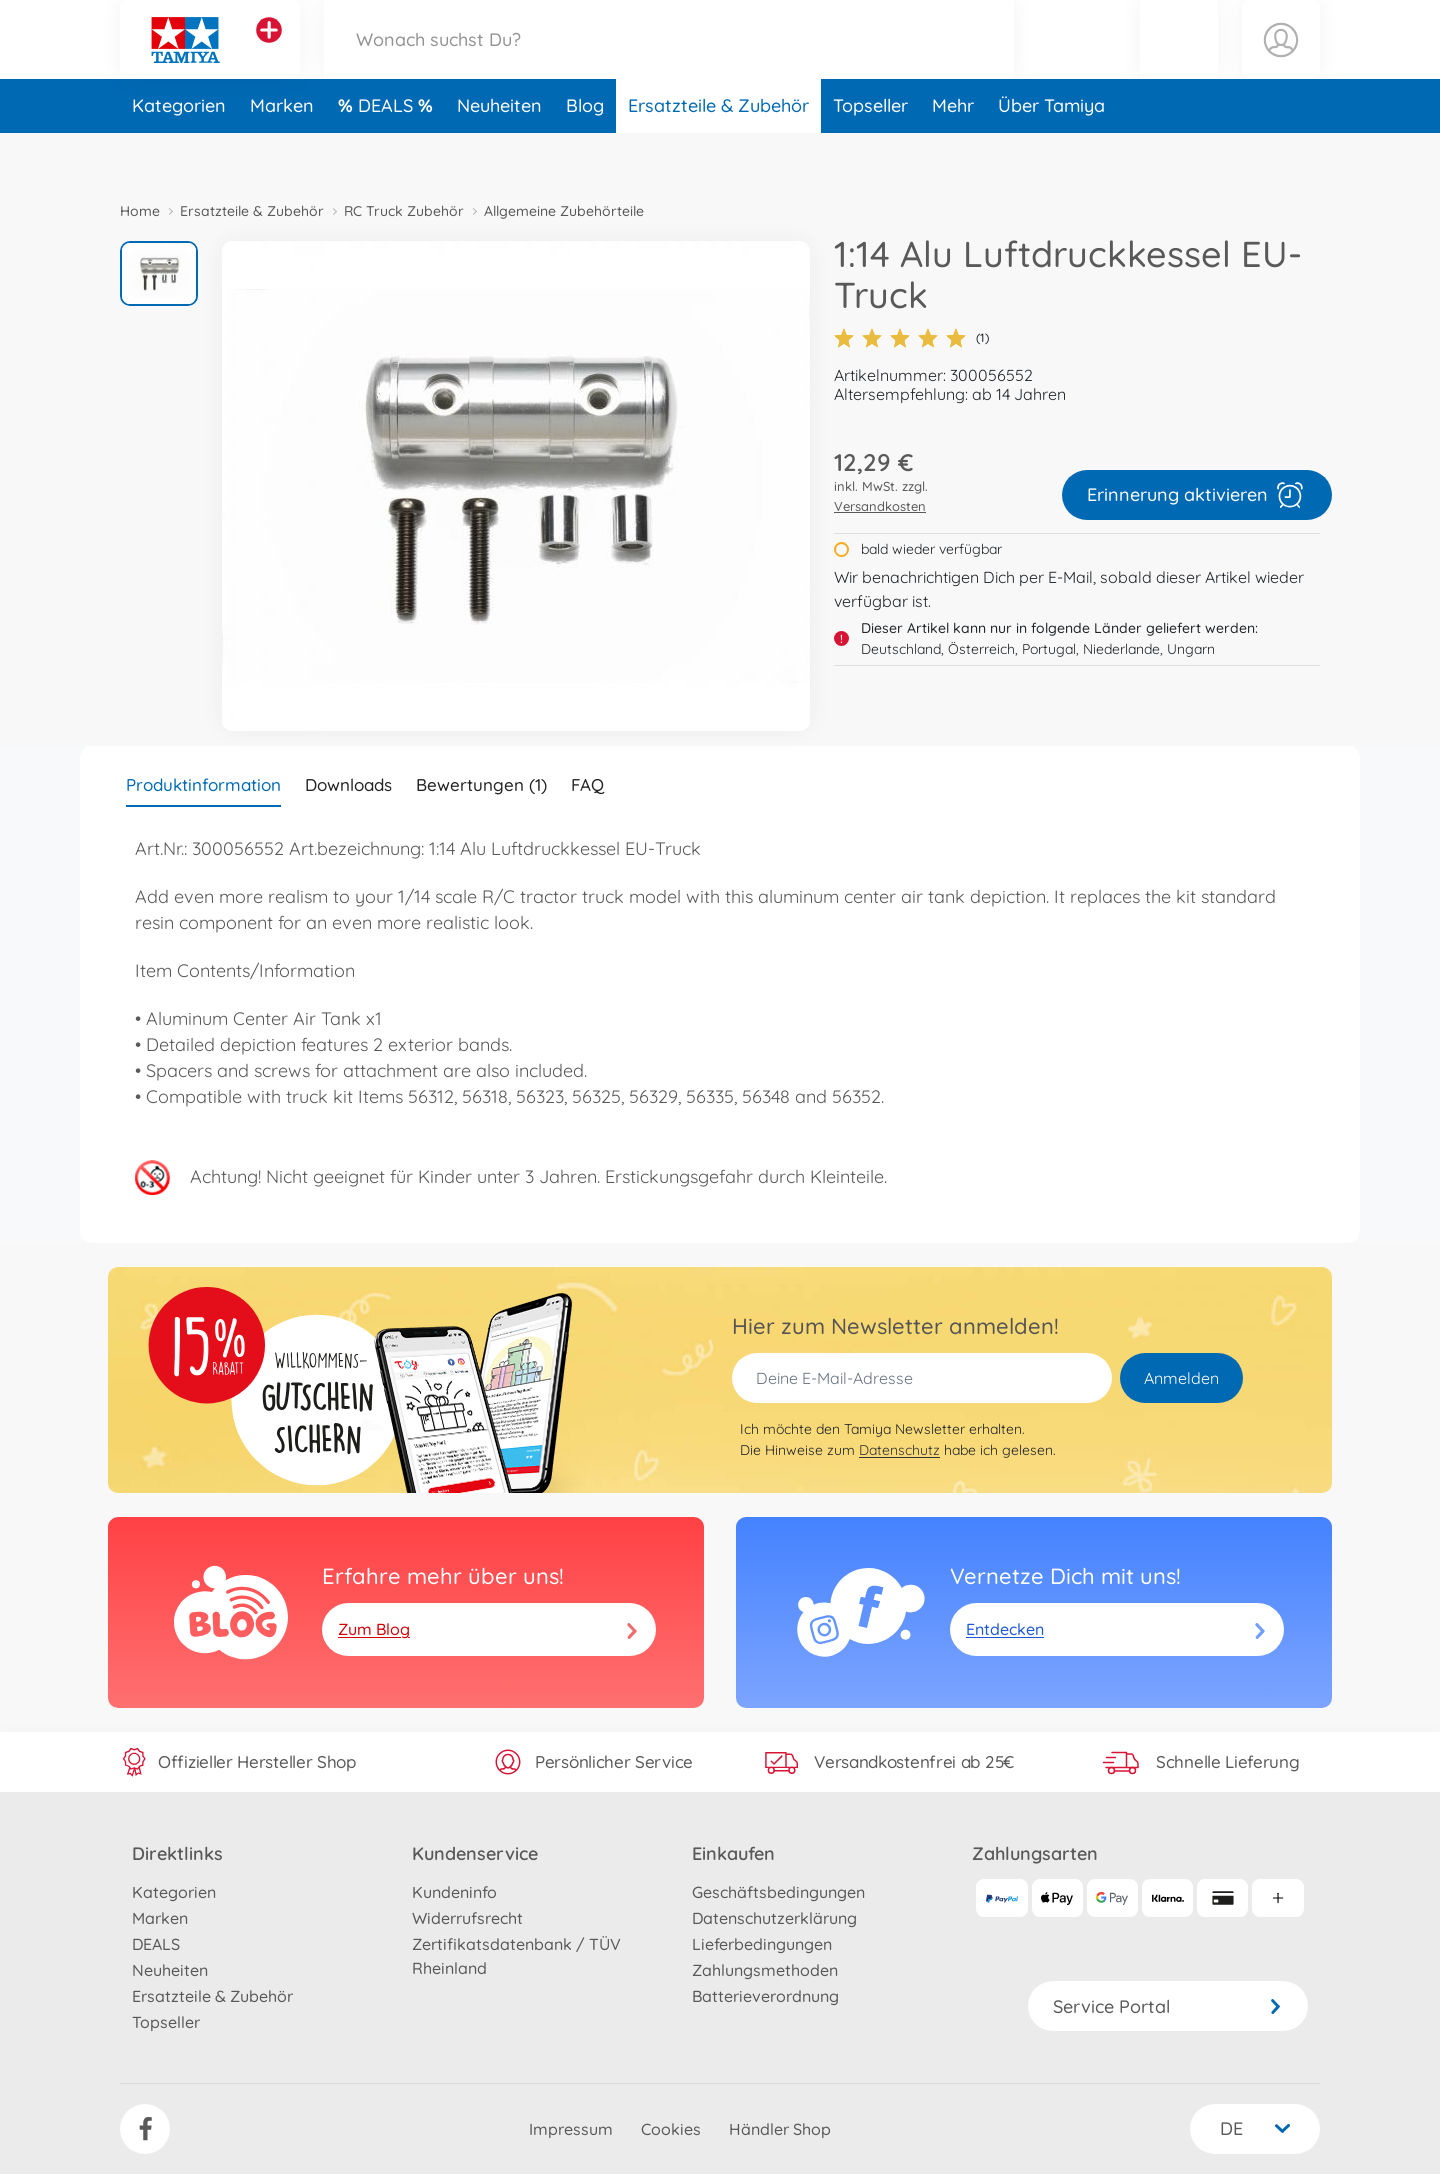 The width and height of the screenshot is (1440, 2174). I want to click on Cookies, so click(671, 2129).